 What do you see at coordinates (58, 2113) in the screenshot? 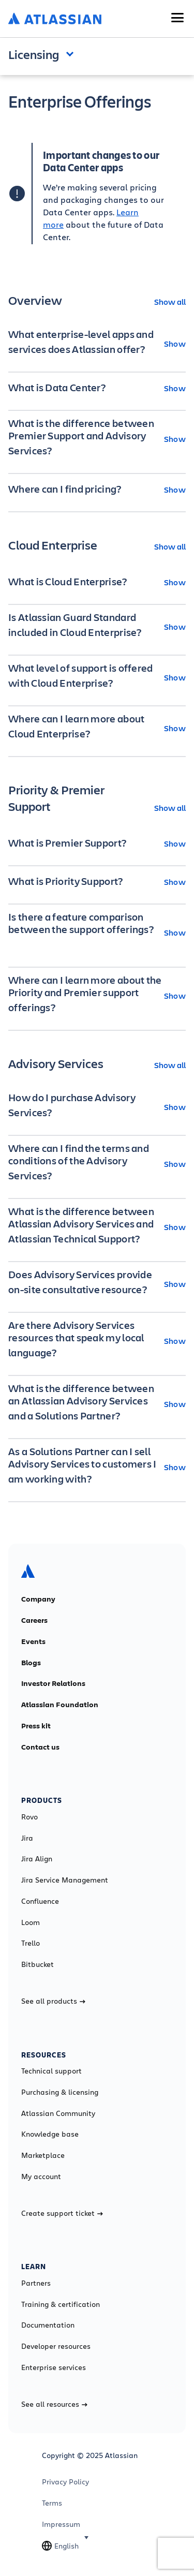
I see `Atlassian Community` at bounding box center [58, 2113].